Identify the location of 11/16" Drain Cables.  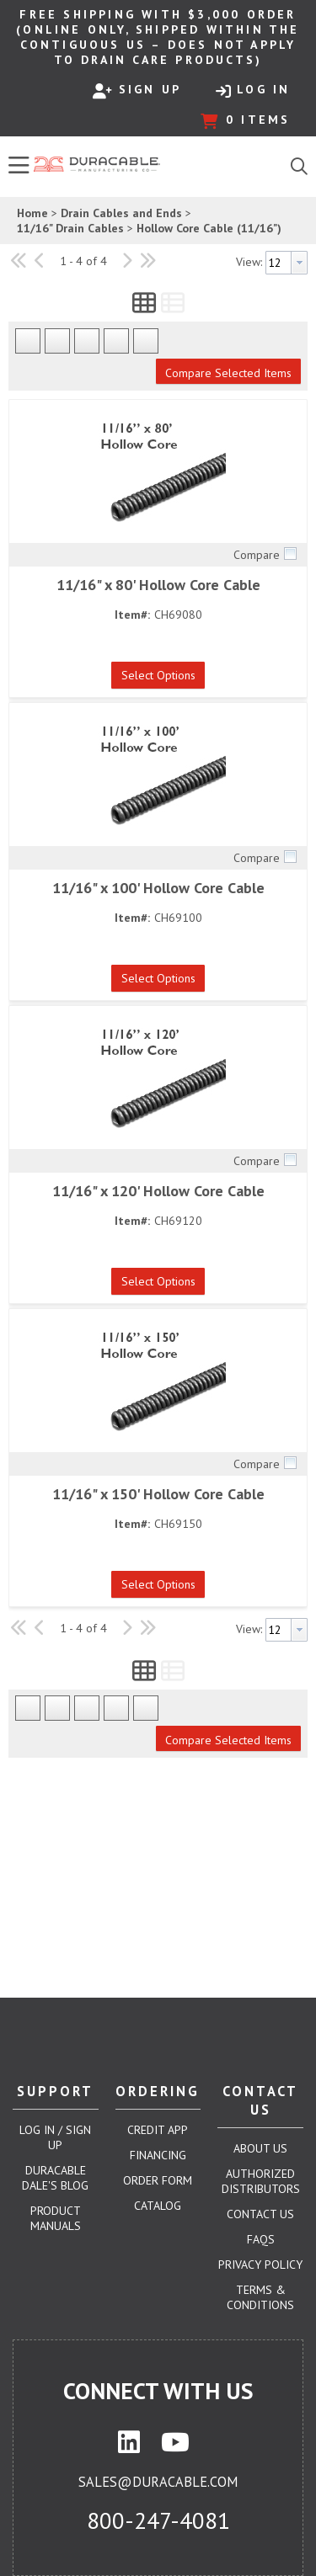
(70, 228).